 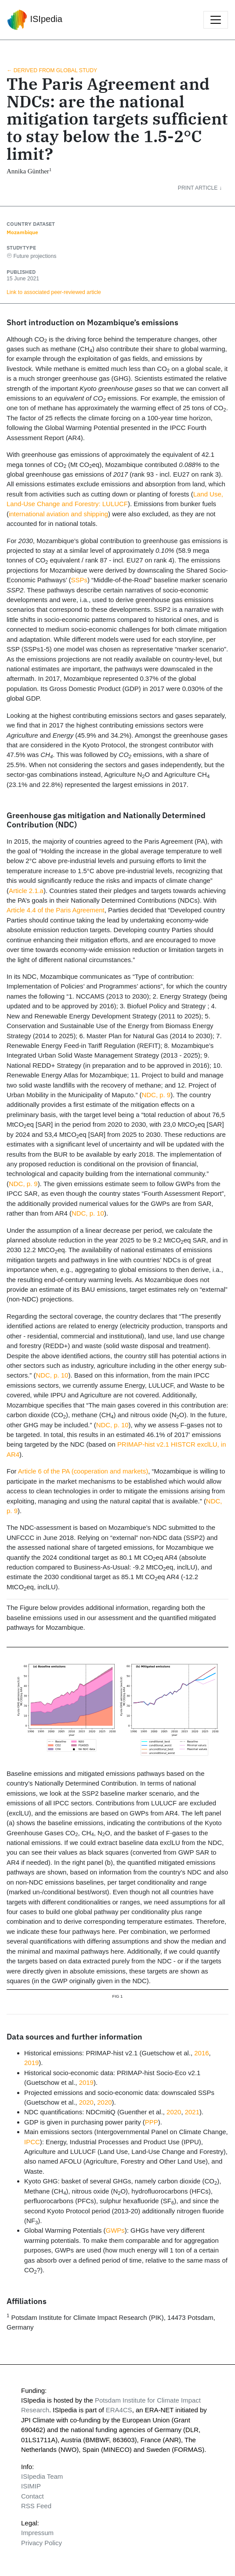 I want to click on ← Derived from global study, so click(x=52, y=70).